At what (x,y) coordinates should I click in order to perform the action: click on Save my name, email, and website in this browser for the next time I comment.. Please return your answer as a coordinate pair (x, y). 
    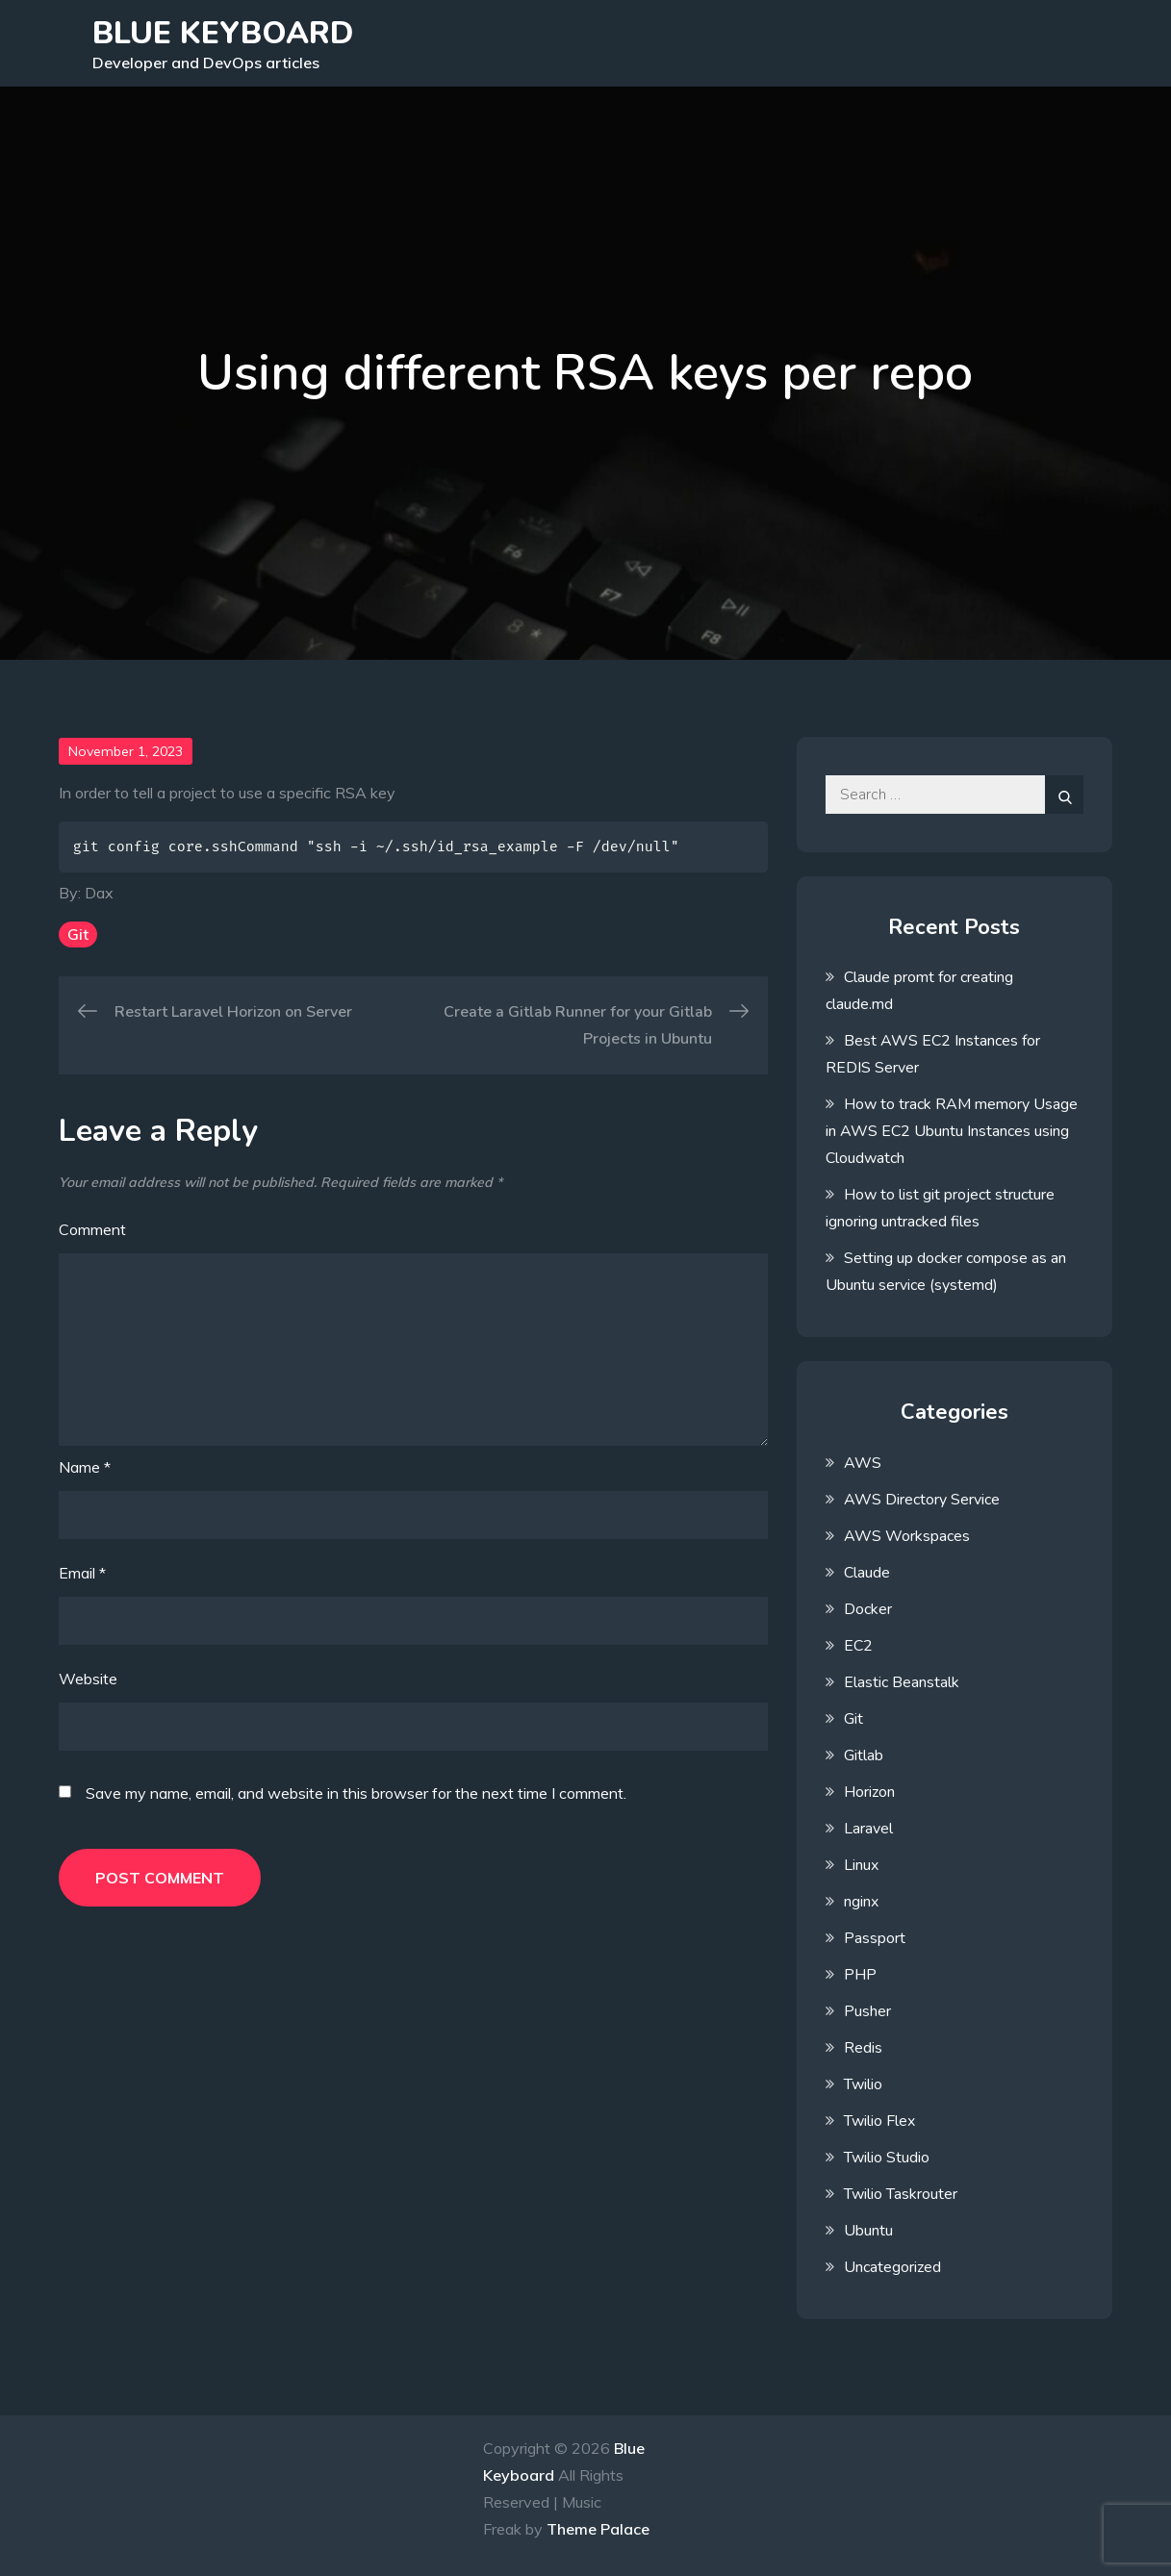
    Looking at the image, I should click on (356, 1793).